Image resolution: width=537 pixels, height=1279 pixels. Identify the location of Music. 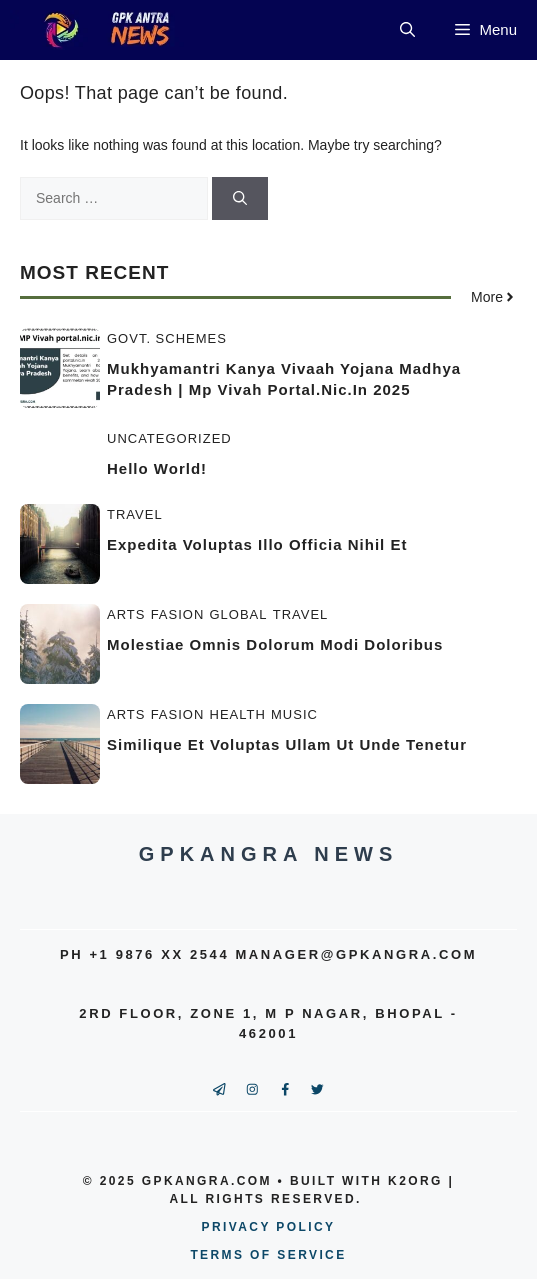
(294, 714).